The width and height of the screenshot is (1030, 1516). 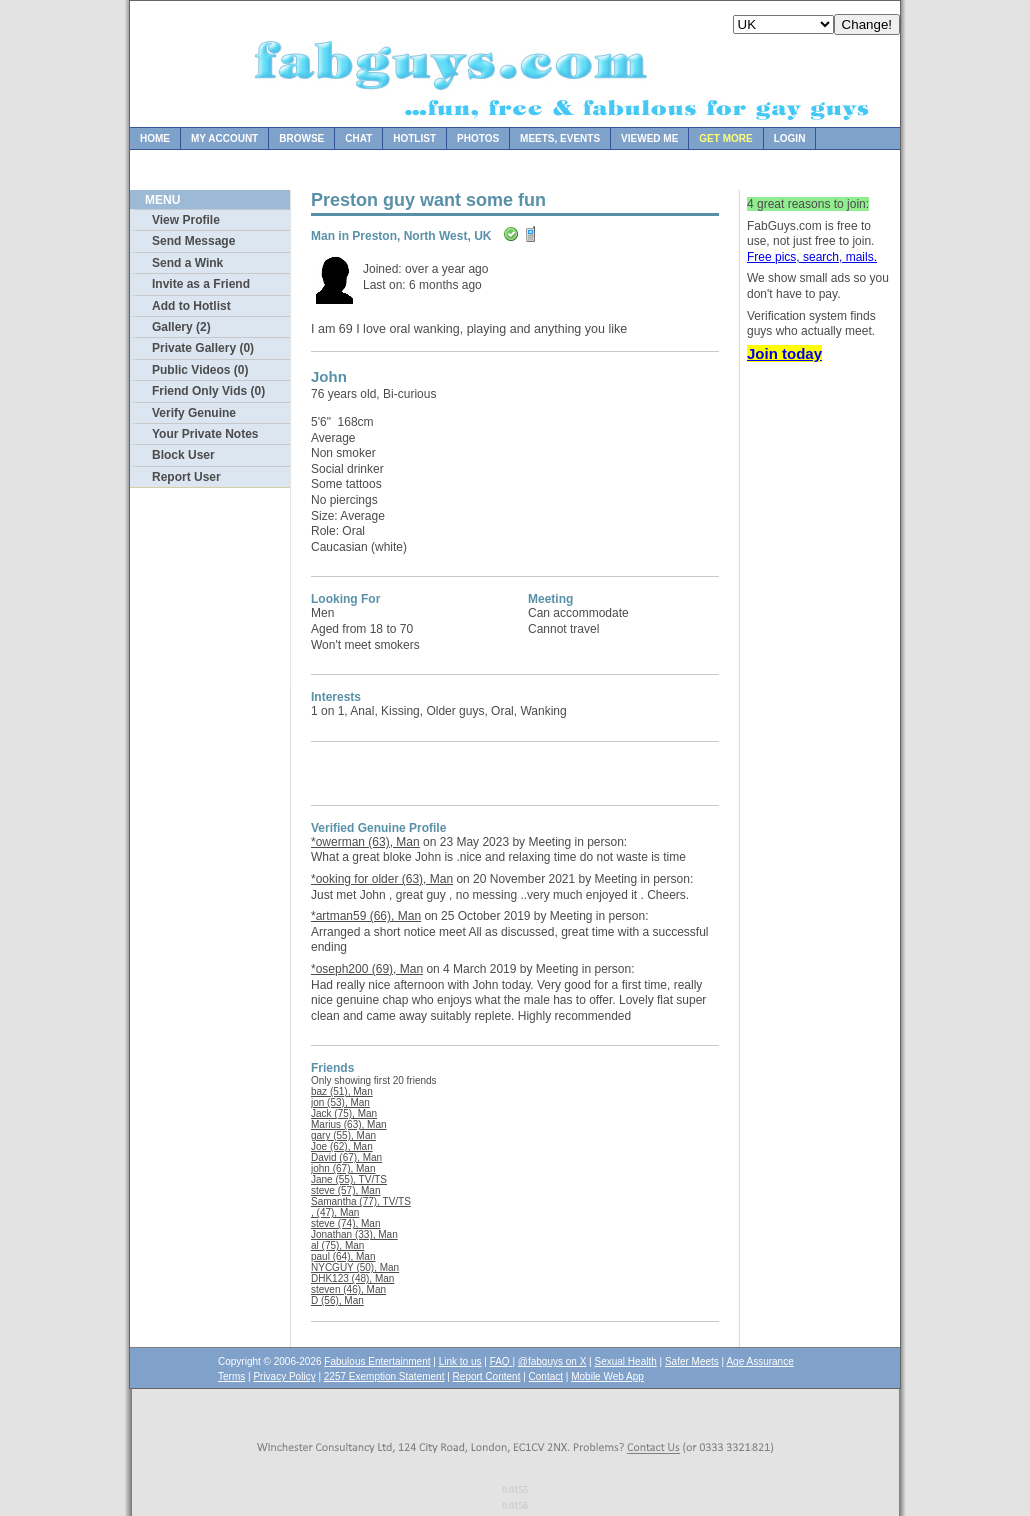 I want to click on My Account, so click(x=224, y=138).